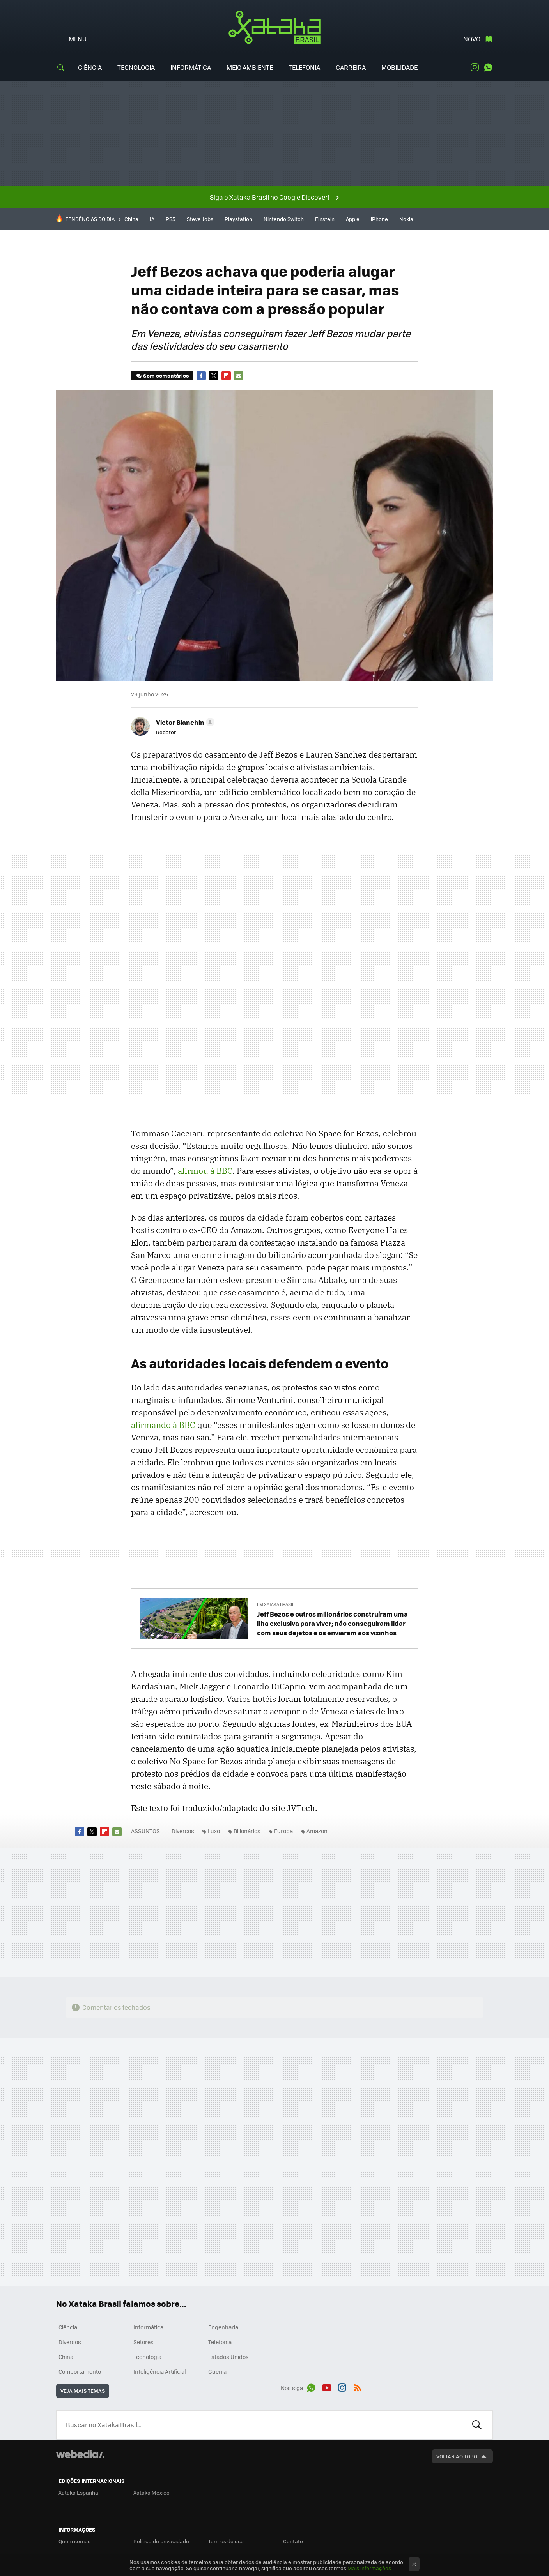 Image resolution: width=549 pixels, height=2576 pixels. Describe the element at coordinates (353, 219) in the screenshot. I see `Apple` at that location.